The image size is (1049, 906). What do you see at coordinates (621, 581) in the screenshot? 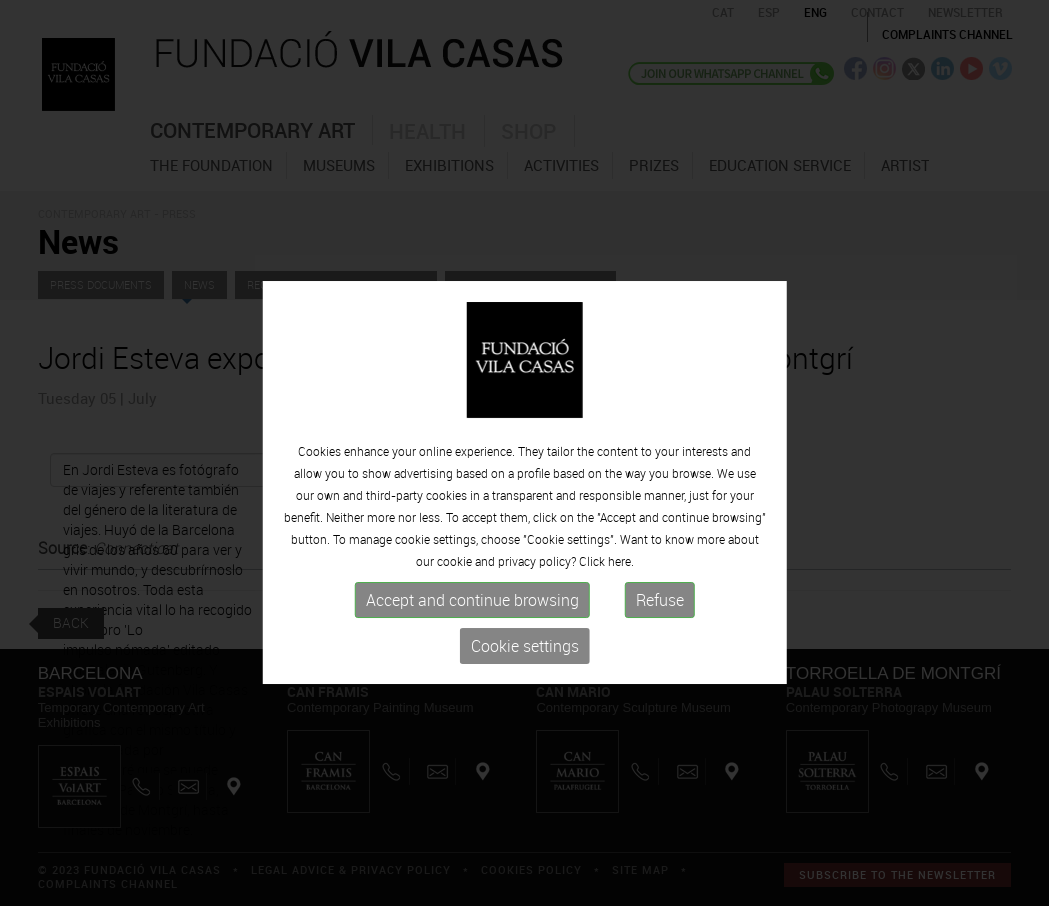
I see `here.` at bounding box center [621, 581].